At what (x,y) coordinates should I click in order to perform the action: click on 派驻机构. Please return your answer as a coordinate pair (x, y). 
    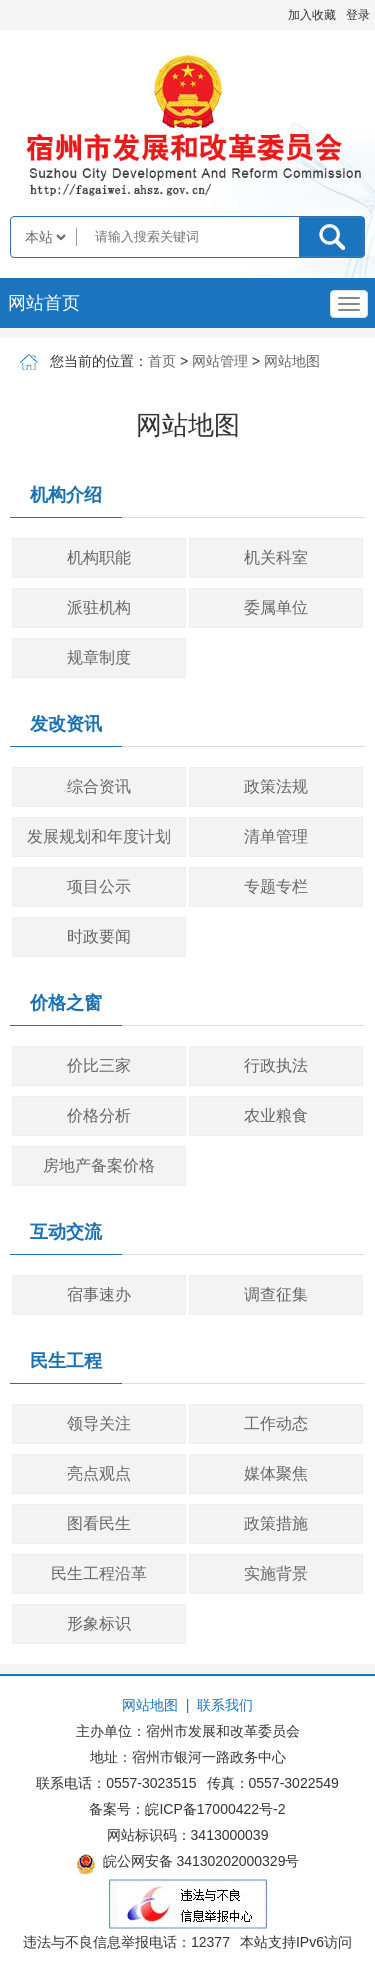
    Looking at the image, I should click on (99, 607).